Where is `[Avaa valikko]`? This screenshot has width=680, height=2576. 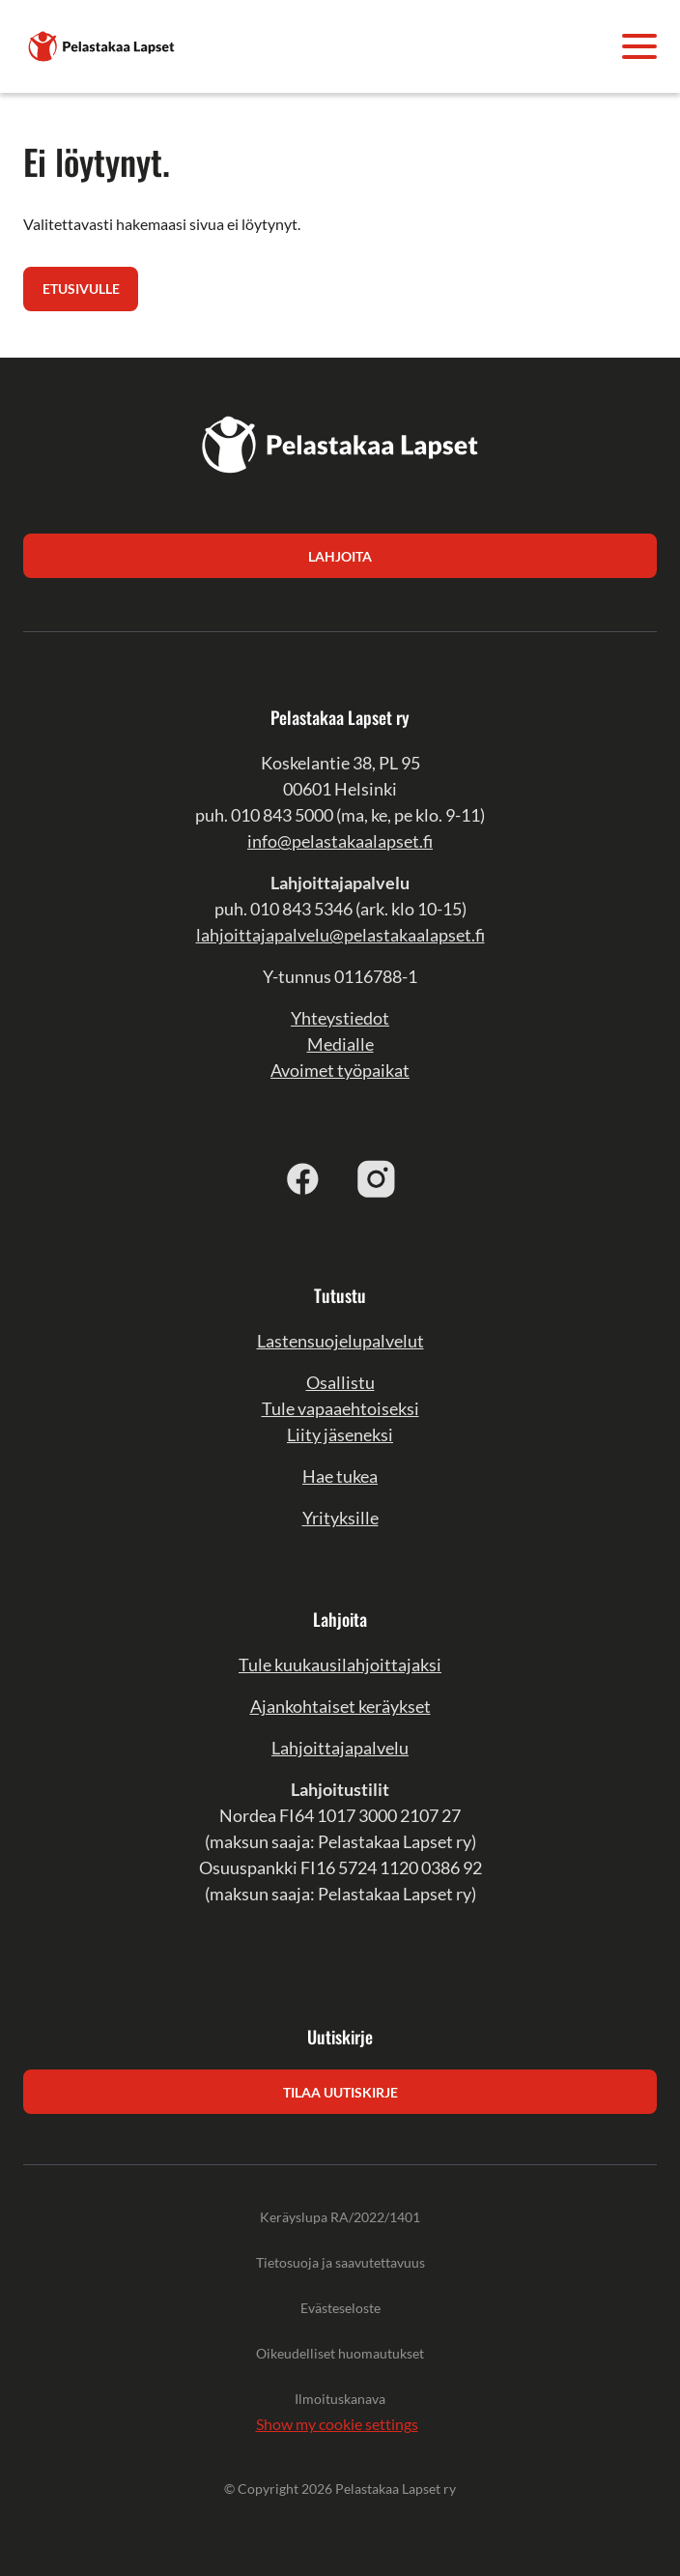 [Avaa valikko] is located at coordinates (639, 46).